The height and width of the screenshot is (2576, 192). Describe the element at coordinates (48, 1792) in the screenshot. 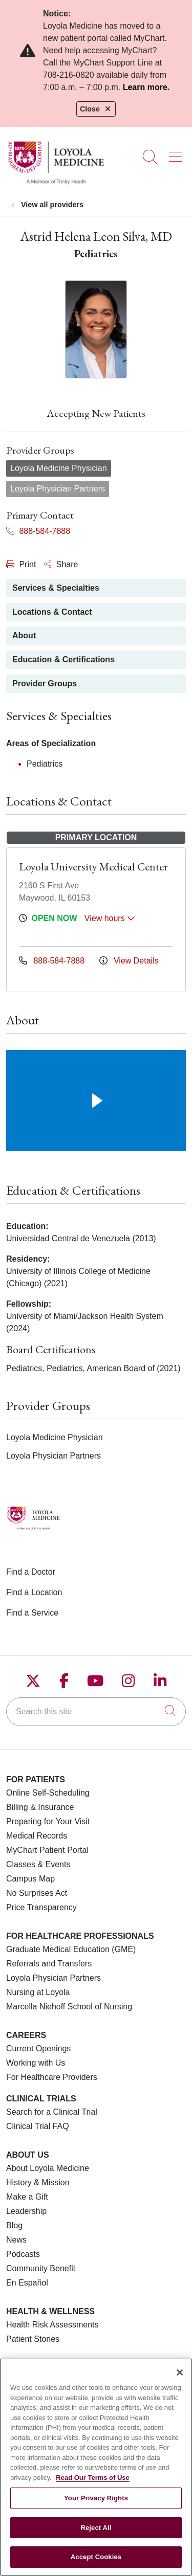

I see `Online Self-Scheduling` at that location.